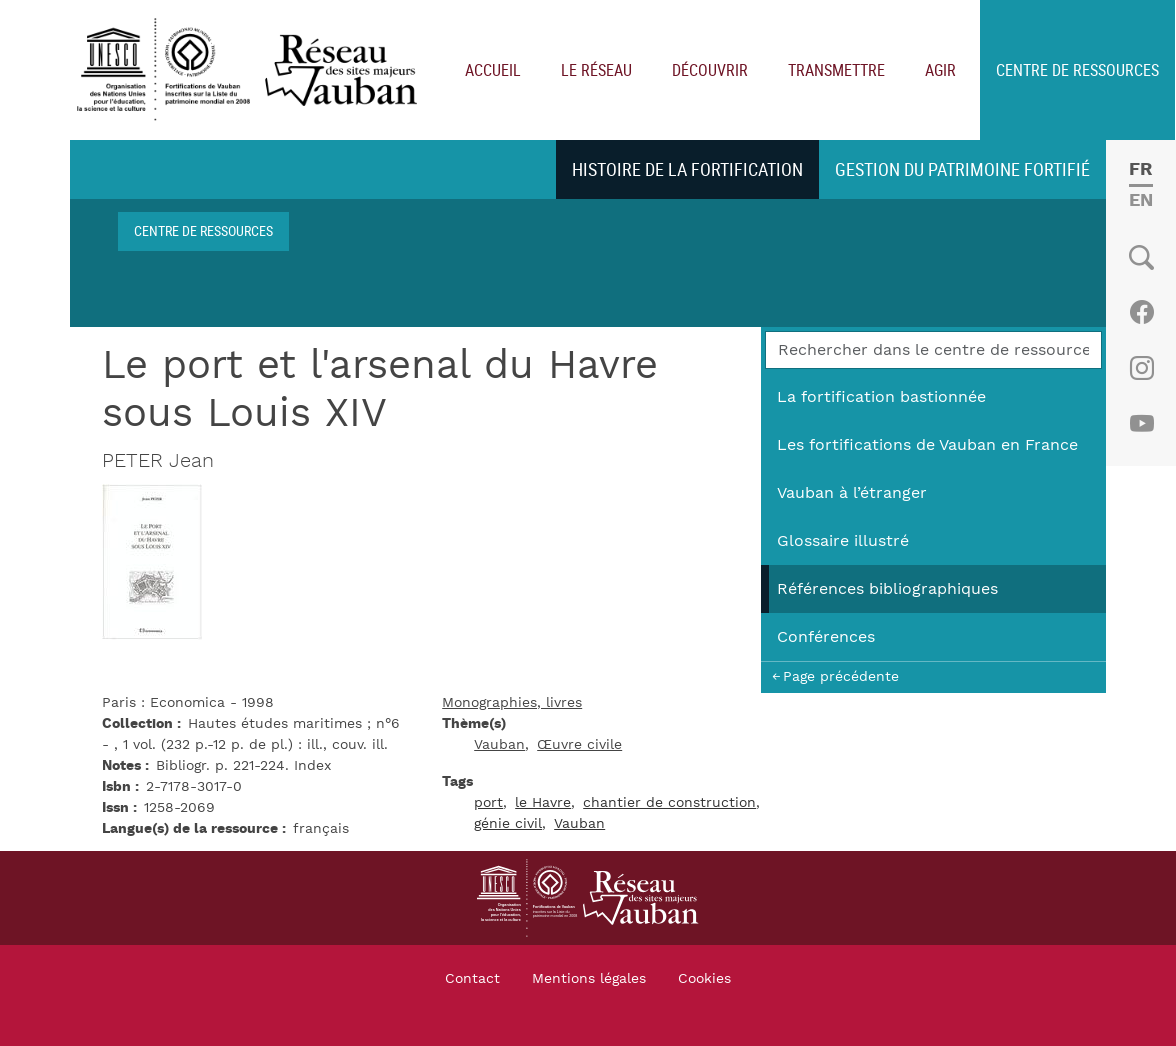 This screenshot has width=1176, height=1046. Describe the element at coordinates (596, 70) in the screenshot. I see `Le réseau` at that location.